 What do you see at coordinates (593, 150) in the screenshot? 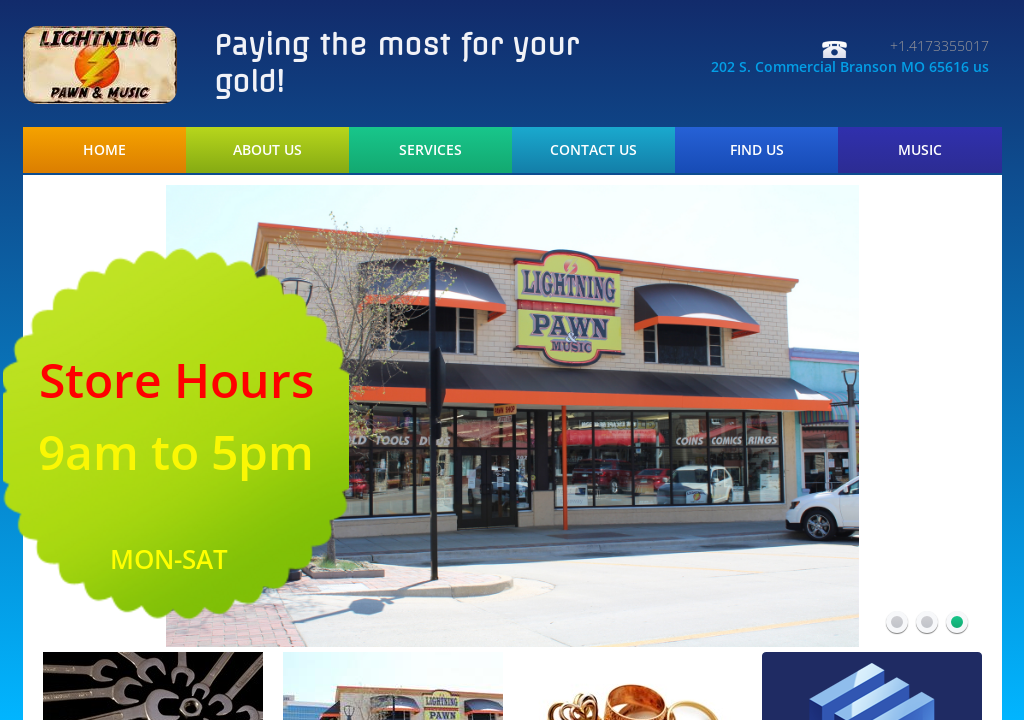
I see `Contact Us` at bounding box center [593, 150].